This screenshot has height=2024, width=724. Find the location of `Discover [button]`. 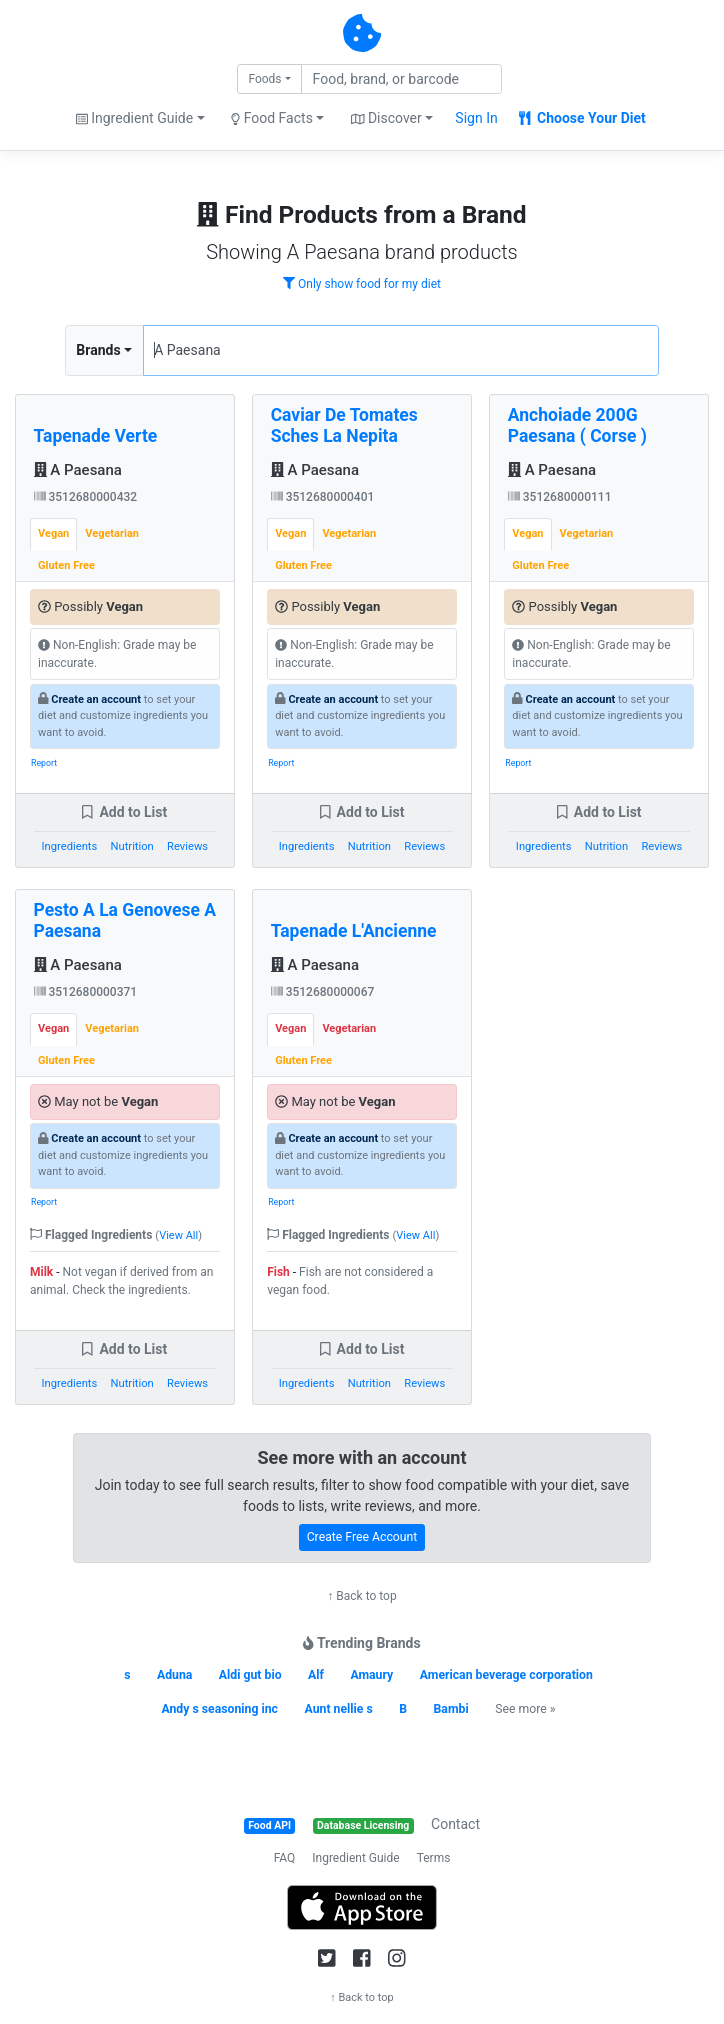

Discover [button] is located at coordinates (386, 118).